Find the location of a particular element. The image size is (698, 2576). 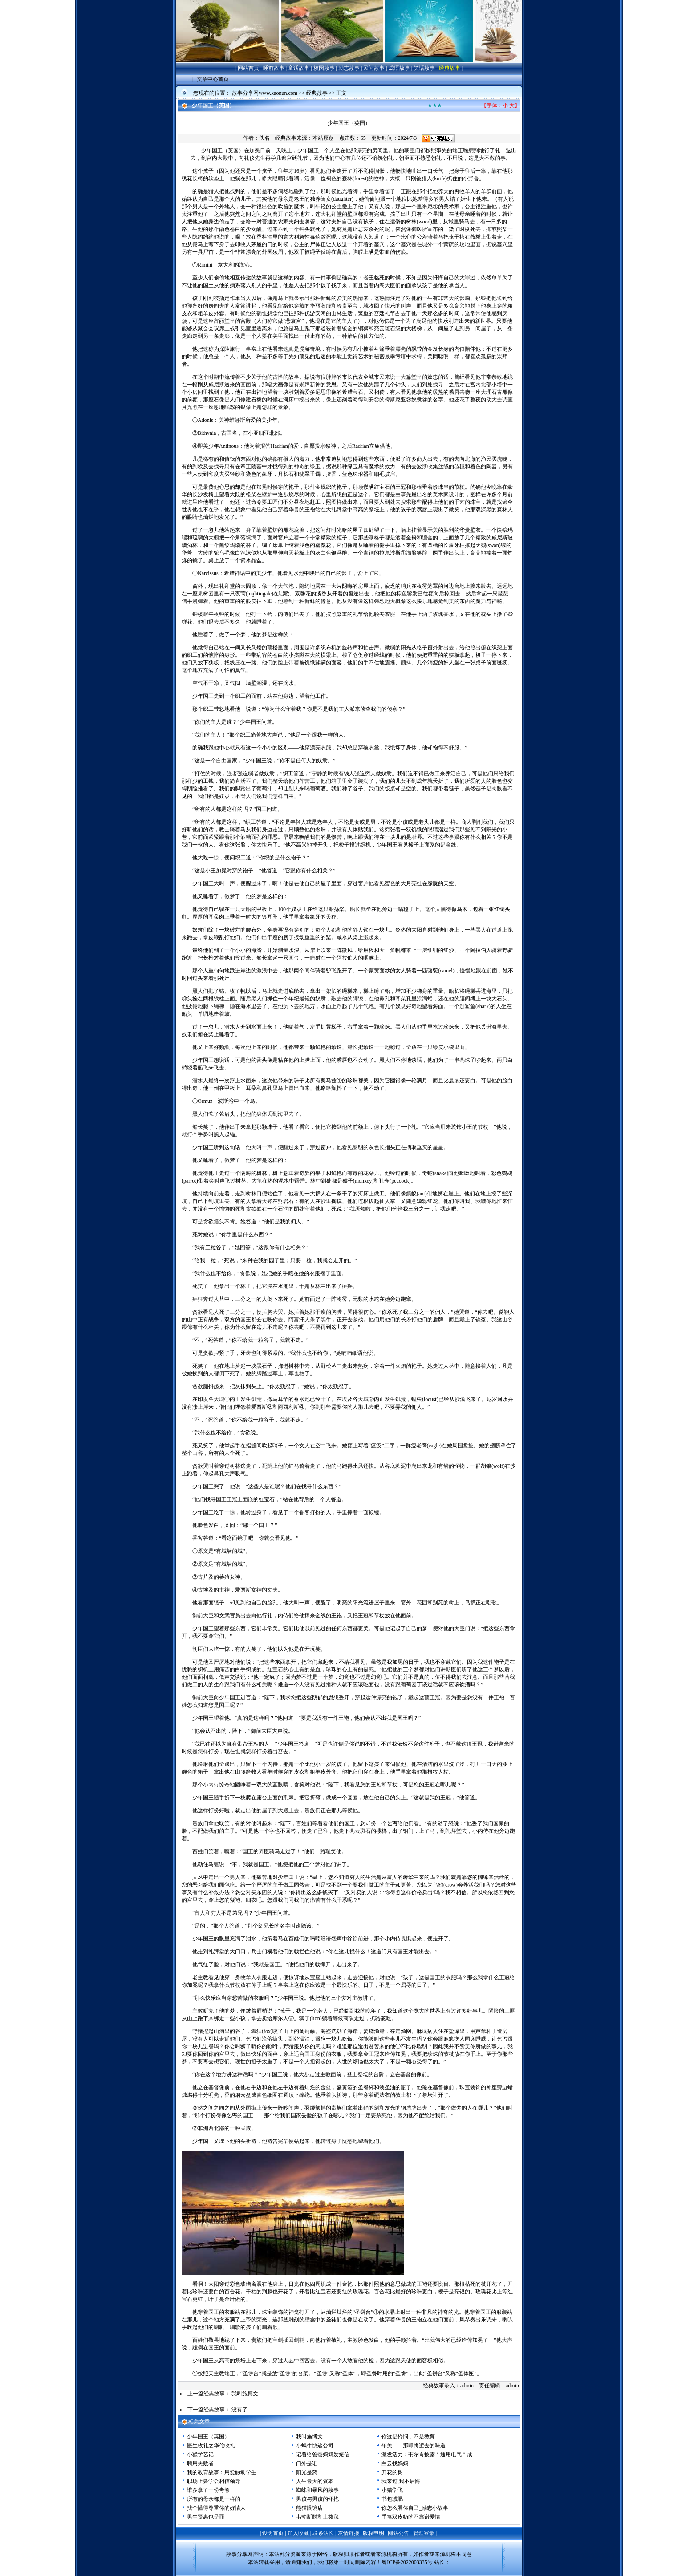

熊猫眼镜店 is located at coordinates (309, 2508).